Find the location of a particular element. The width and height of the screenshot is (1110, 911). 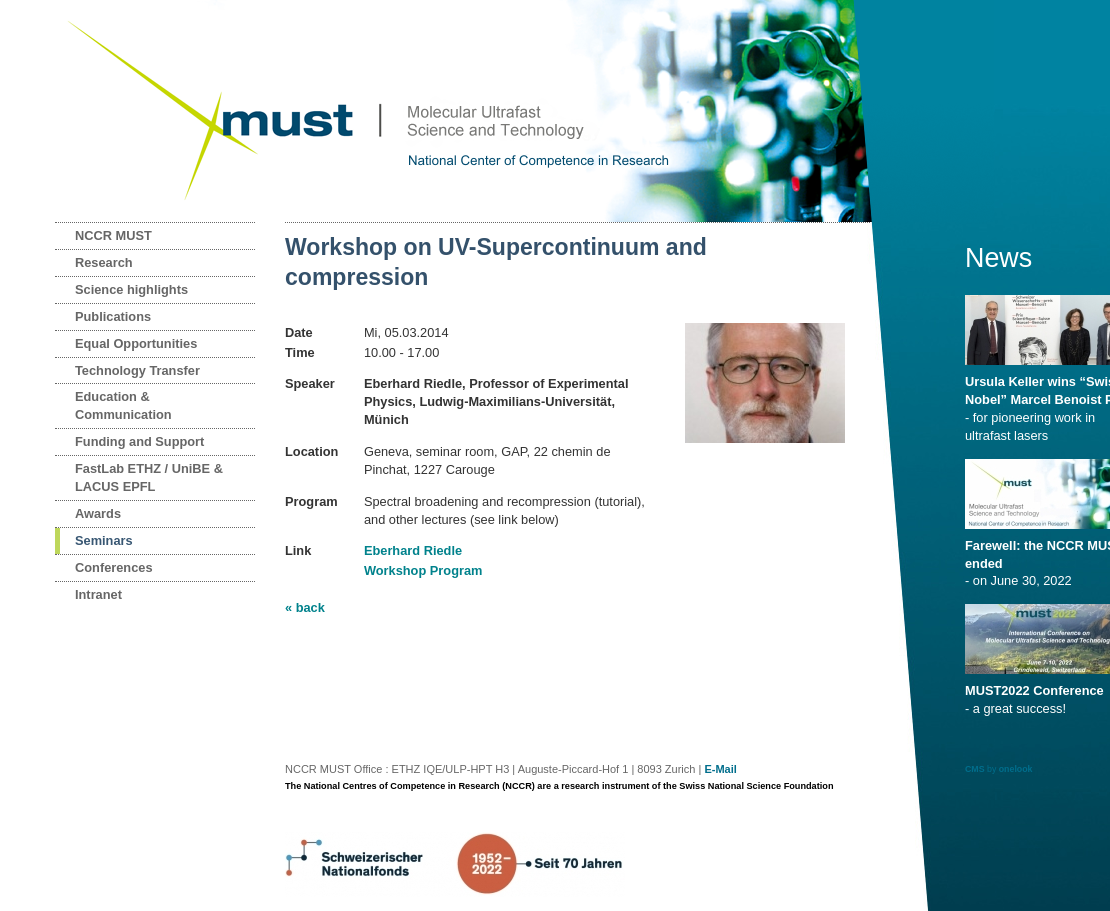

Equal Opportunities is located at coordinates (136, 343).